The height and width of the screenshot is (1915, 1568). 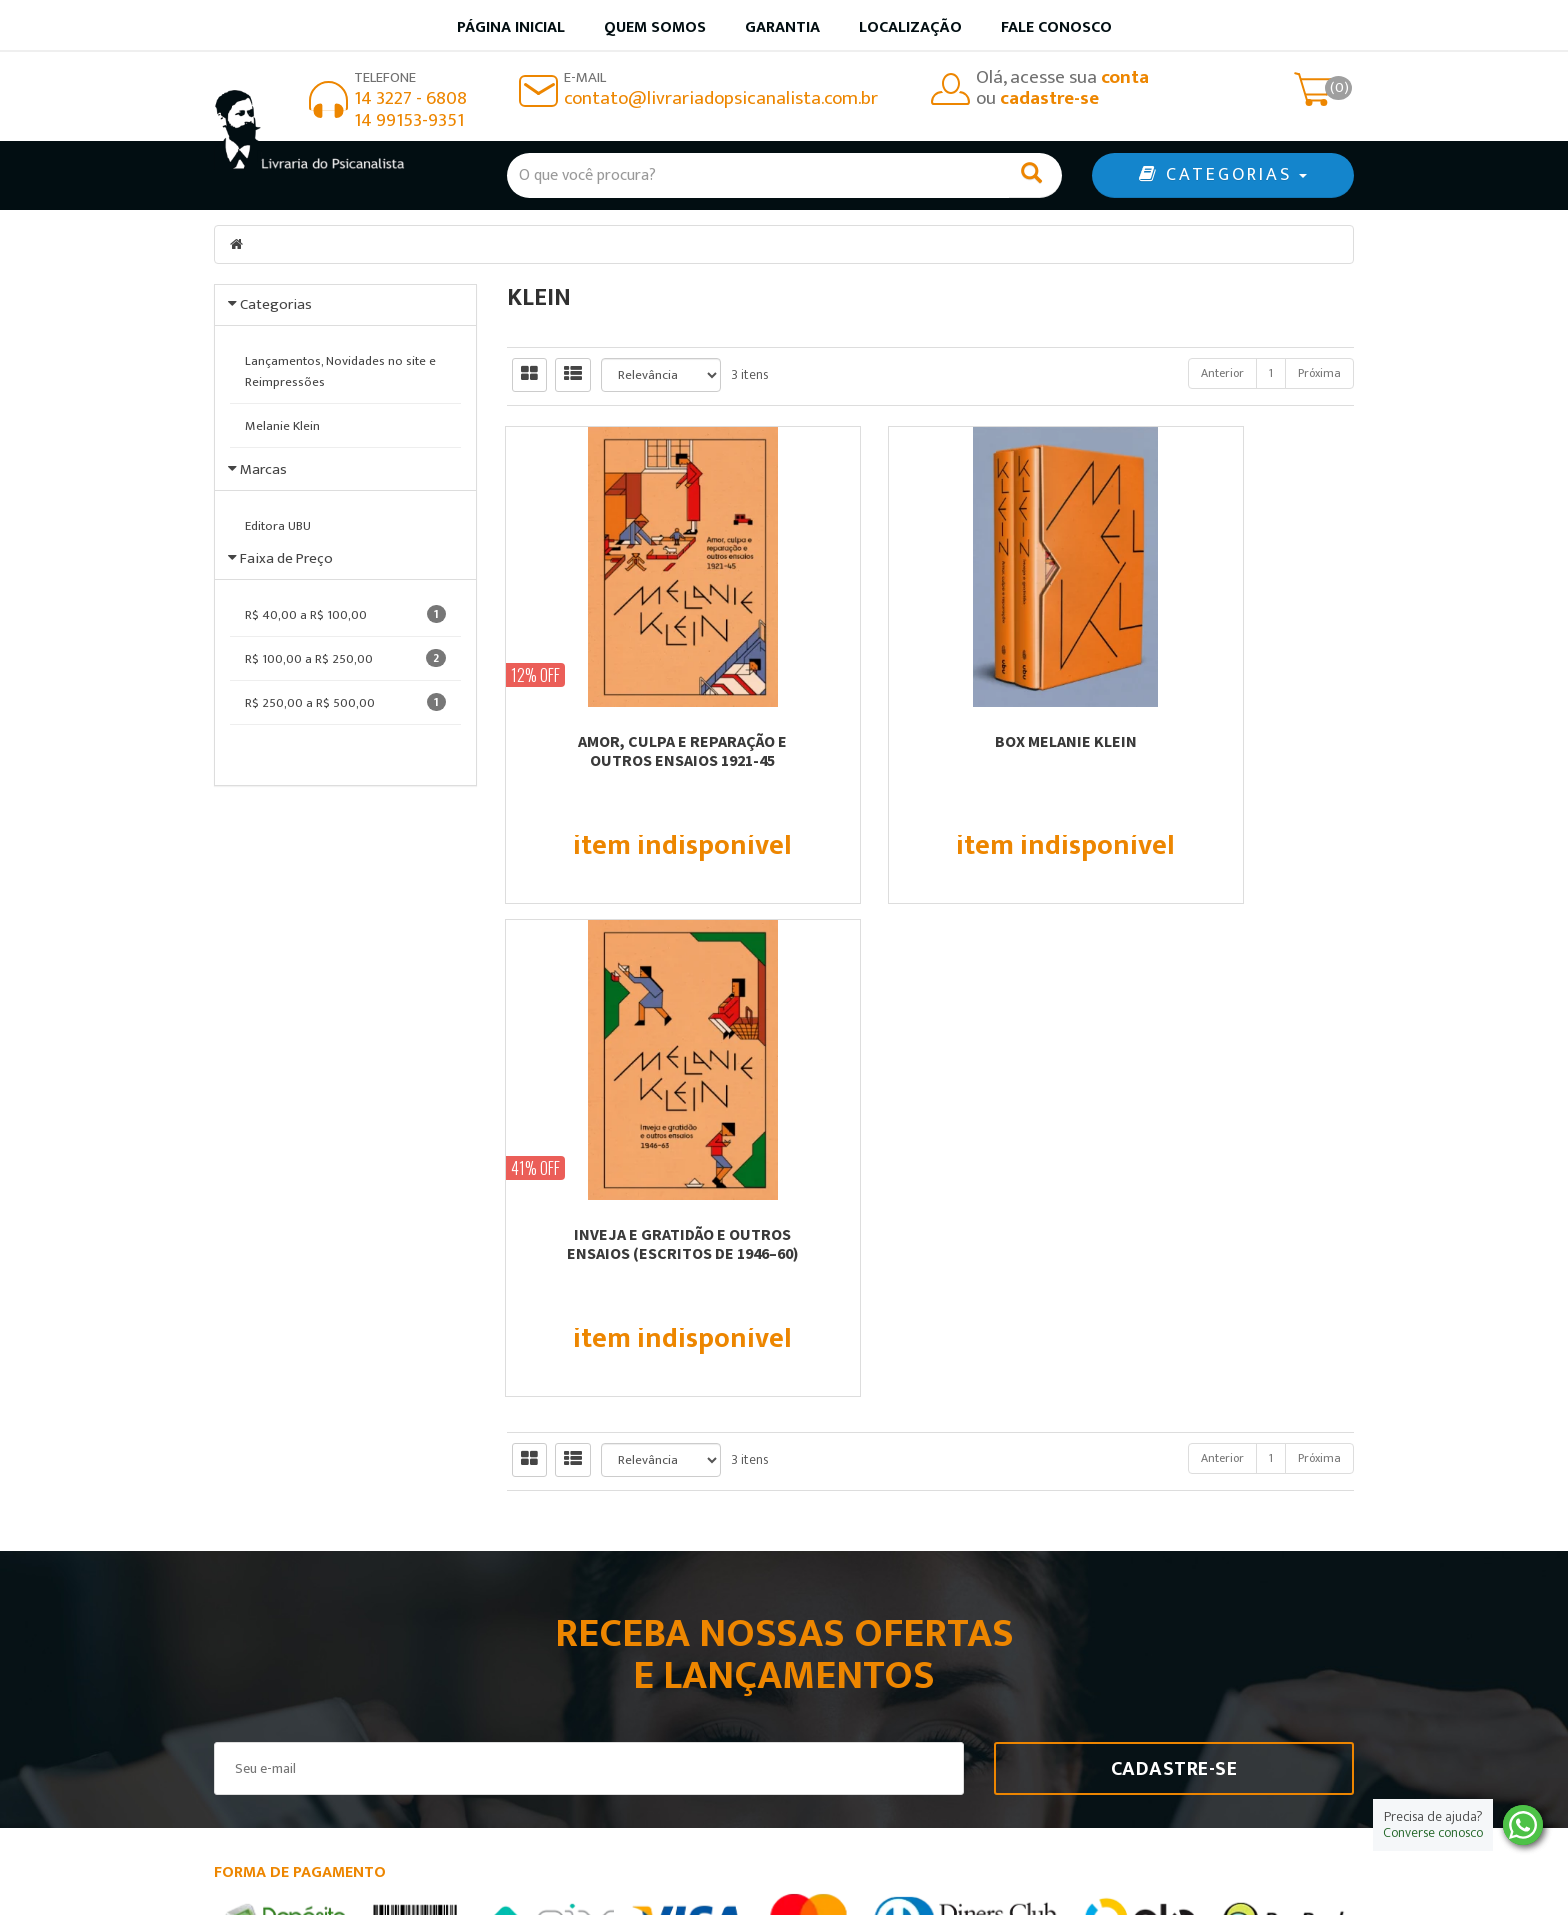 I want to click on Página Inicial, so click(x=561, y=1622).